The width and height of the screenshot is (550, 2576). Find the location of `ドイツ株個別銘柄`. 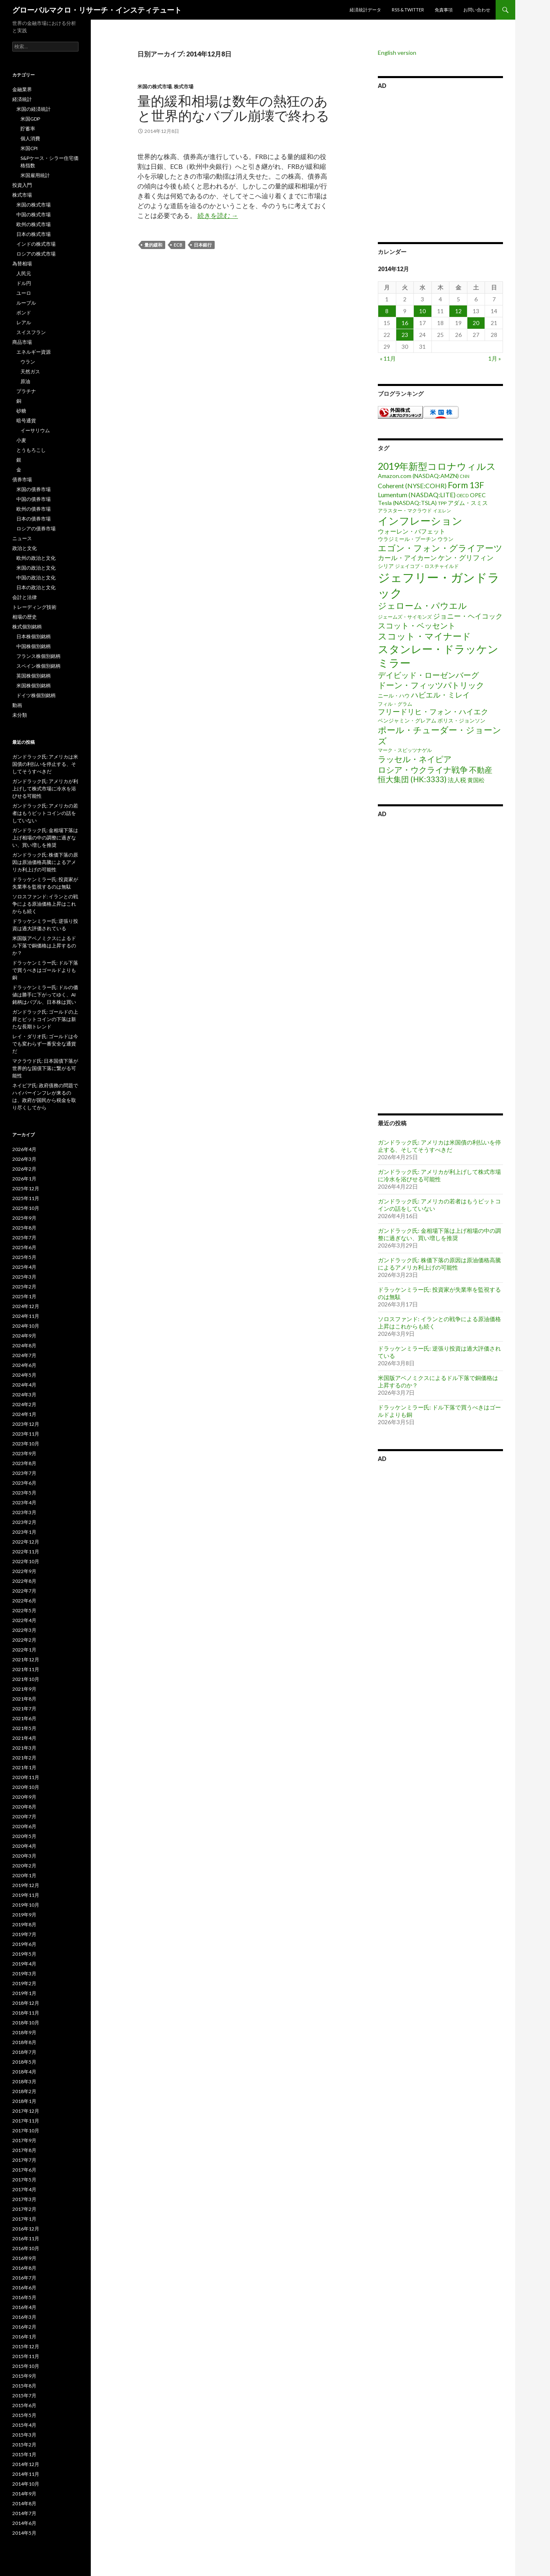

ドイツ株個別銘柄 is located at coordinates (36, 695).